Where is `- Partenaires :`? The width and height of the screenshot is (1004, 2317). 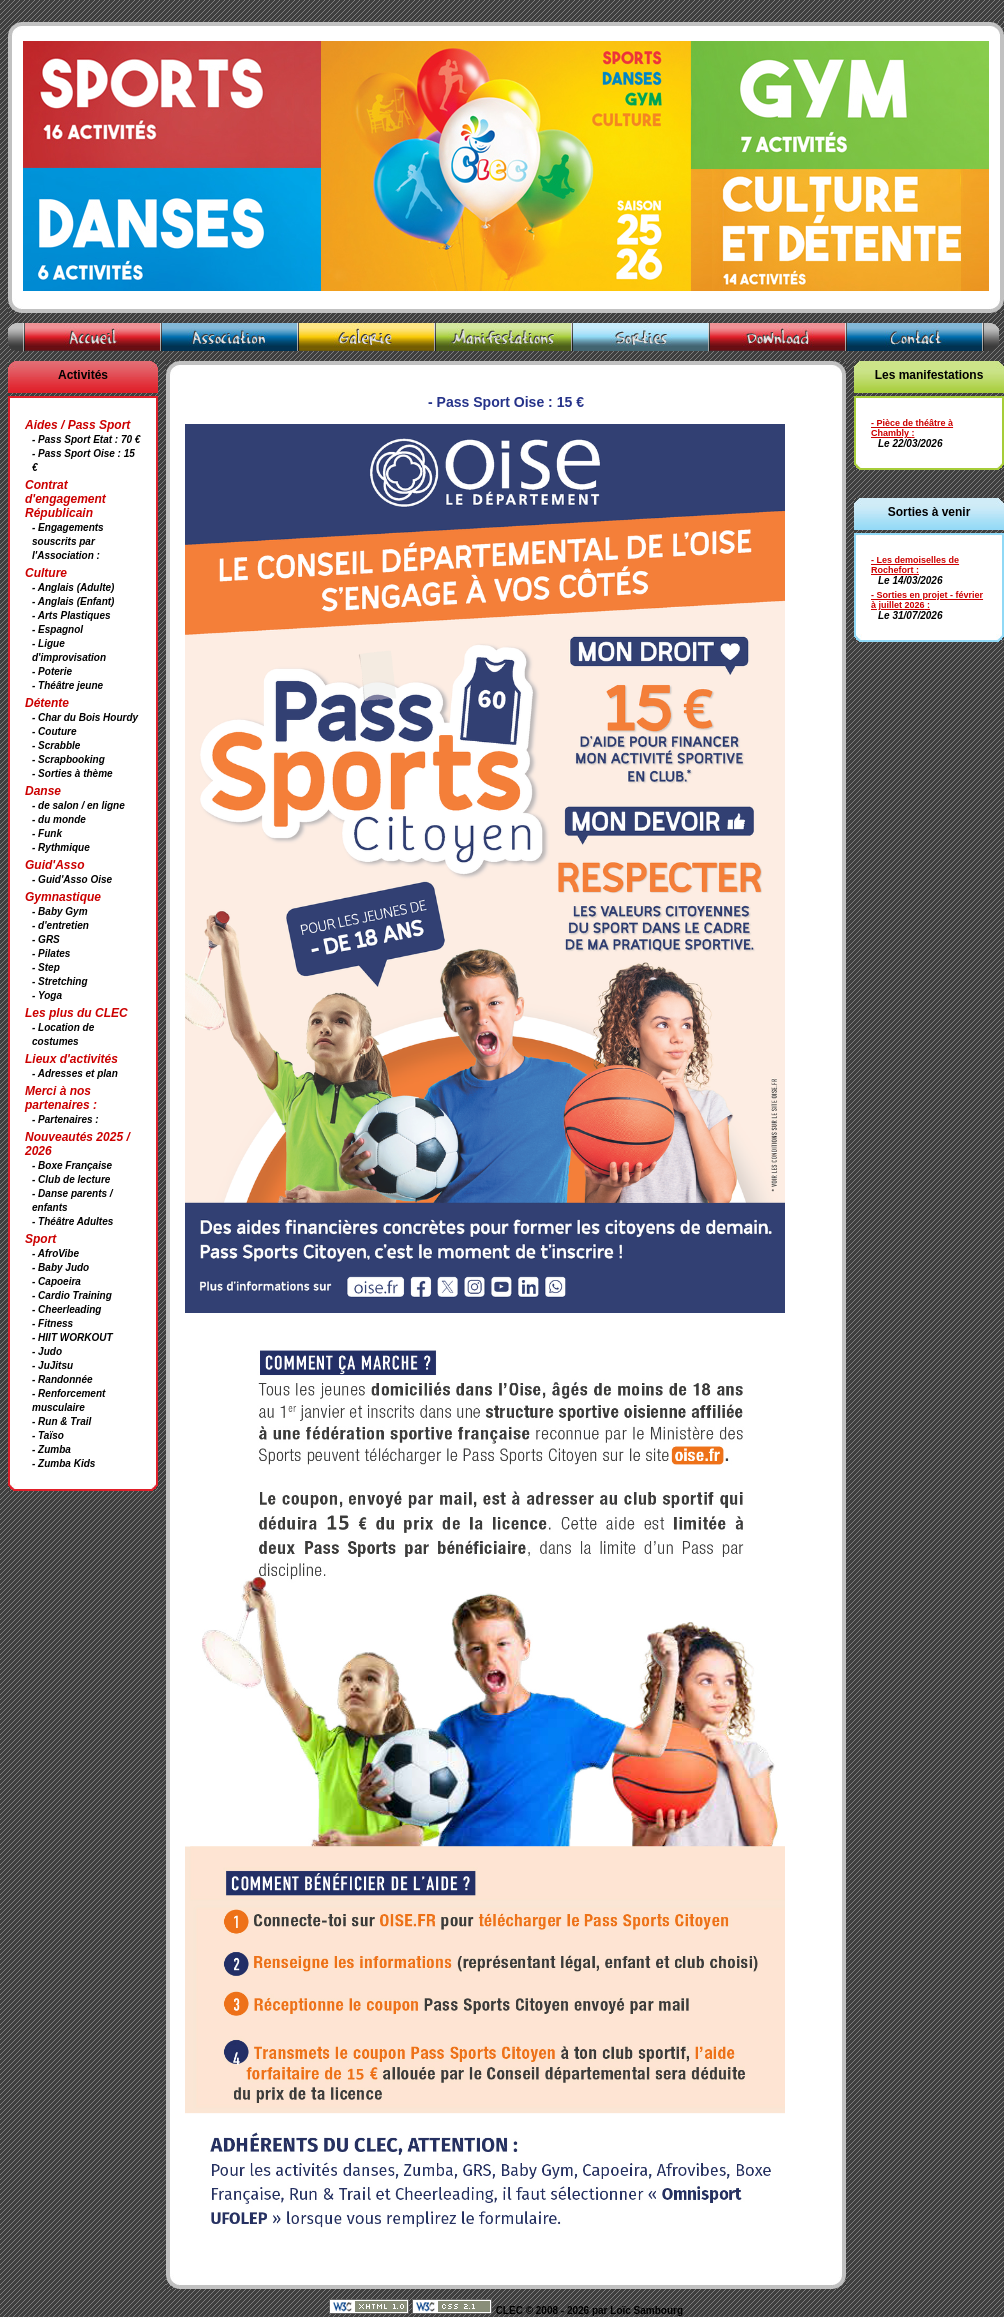
- Partenaires : is located at coordinates (65, 1119).